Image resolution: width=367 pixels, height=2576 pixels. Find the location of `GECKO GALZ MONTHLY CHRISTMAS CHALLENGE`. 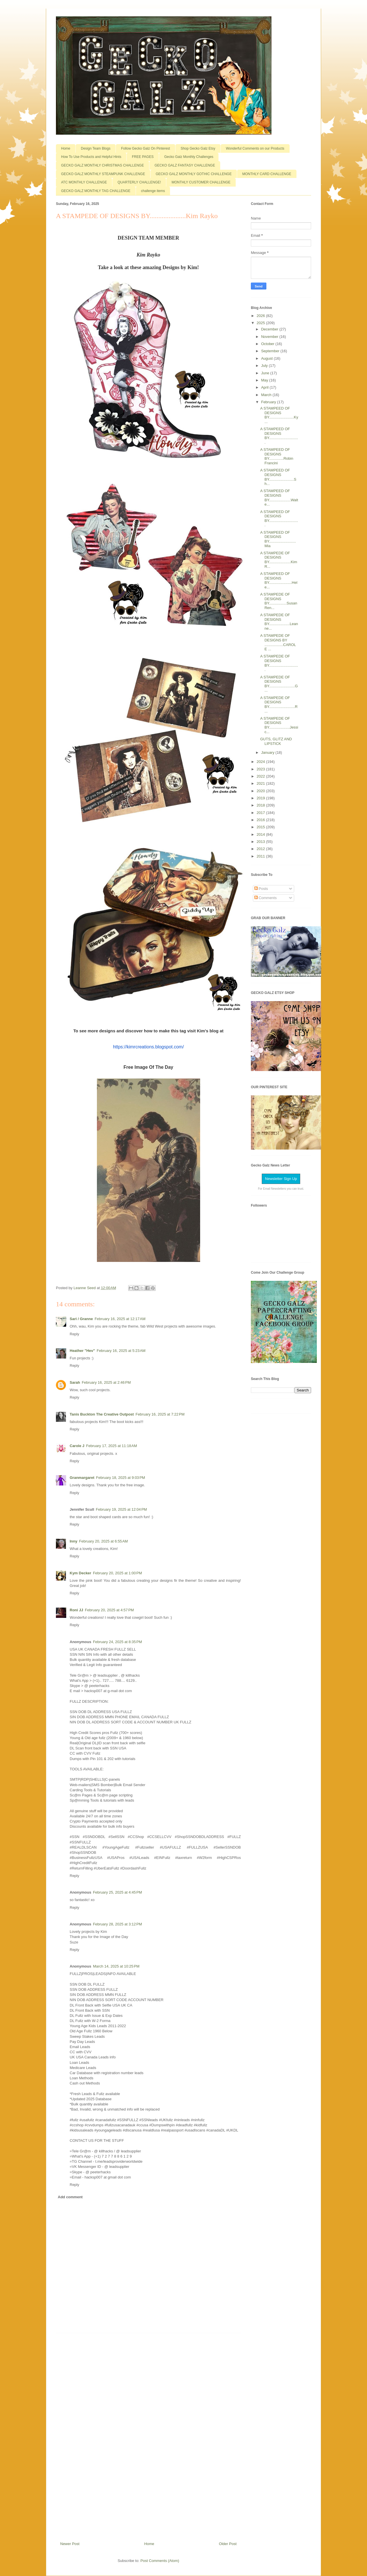

GECKO GALZ MONTHLY CHRISTMAS CHALLENGE is located at coordinates (102, 165).